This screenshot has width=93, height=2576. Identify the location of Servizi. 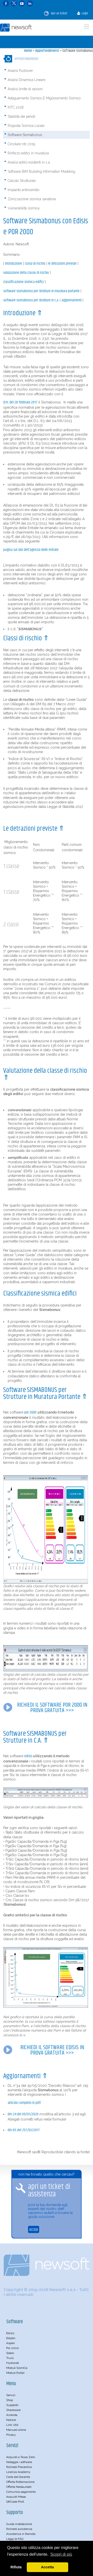
(10, 2395).